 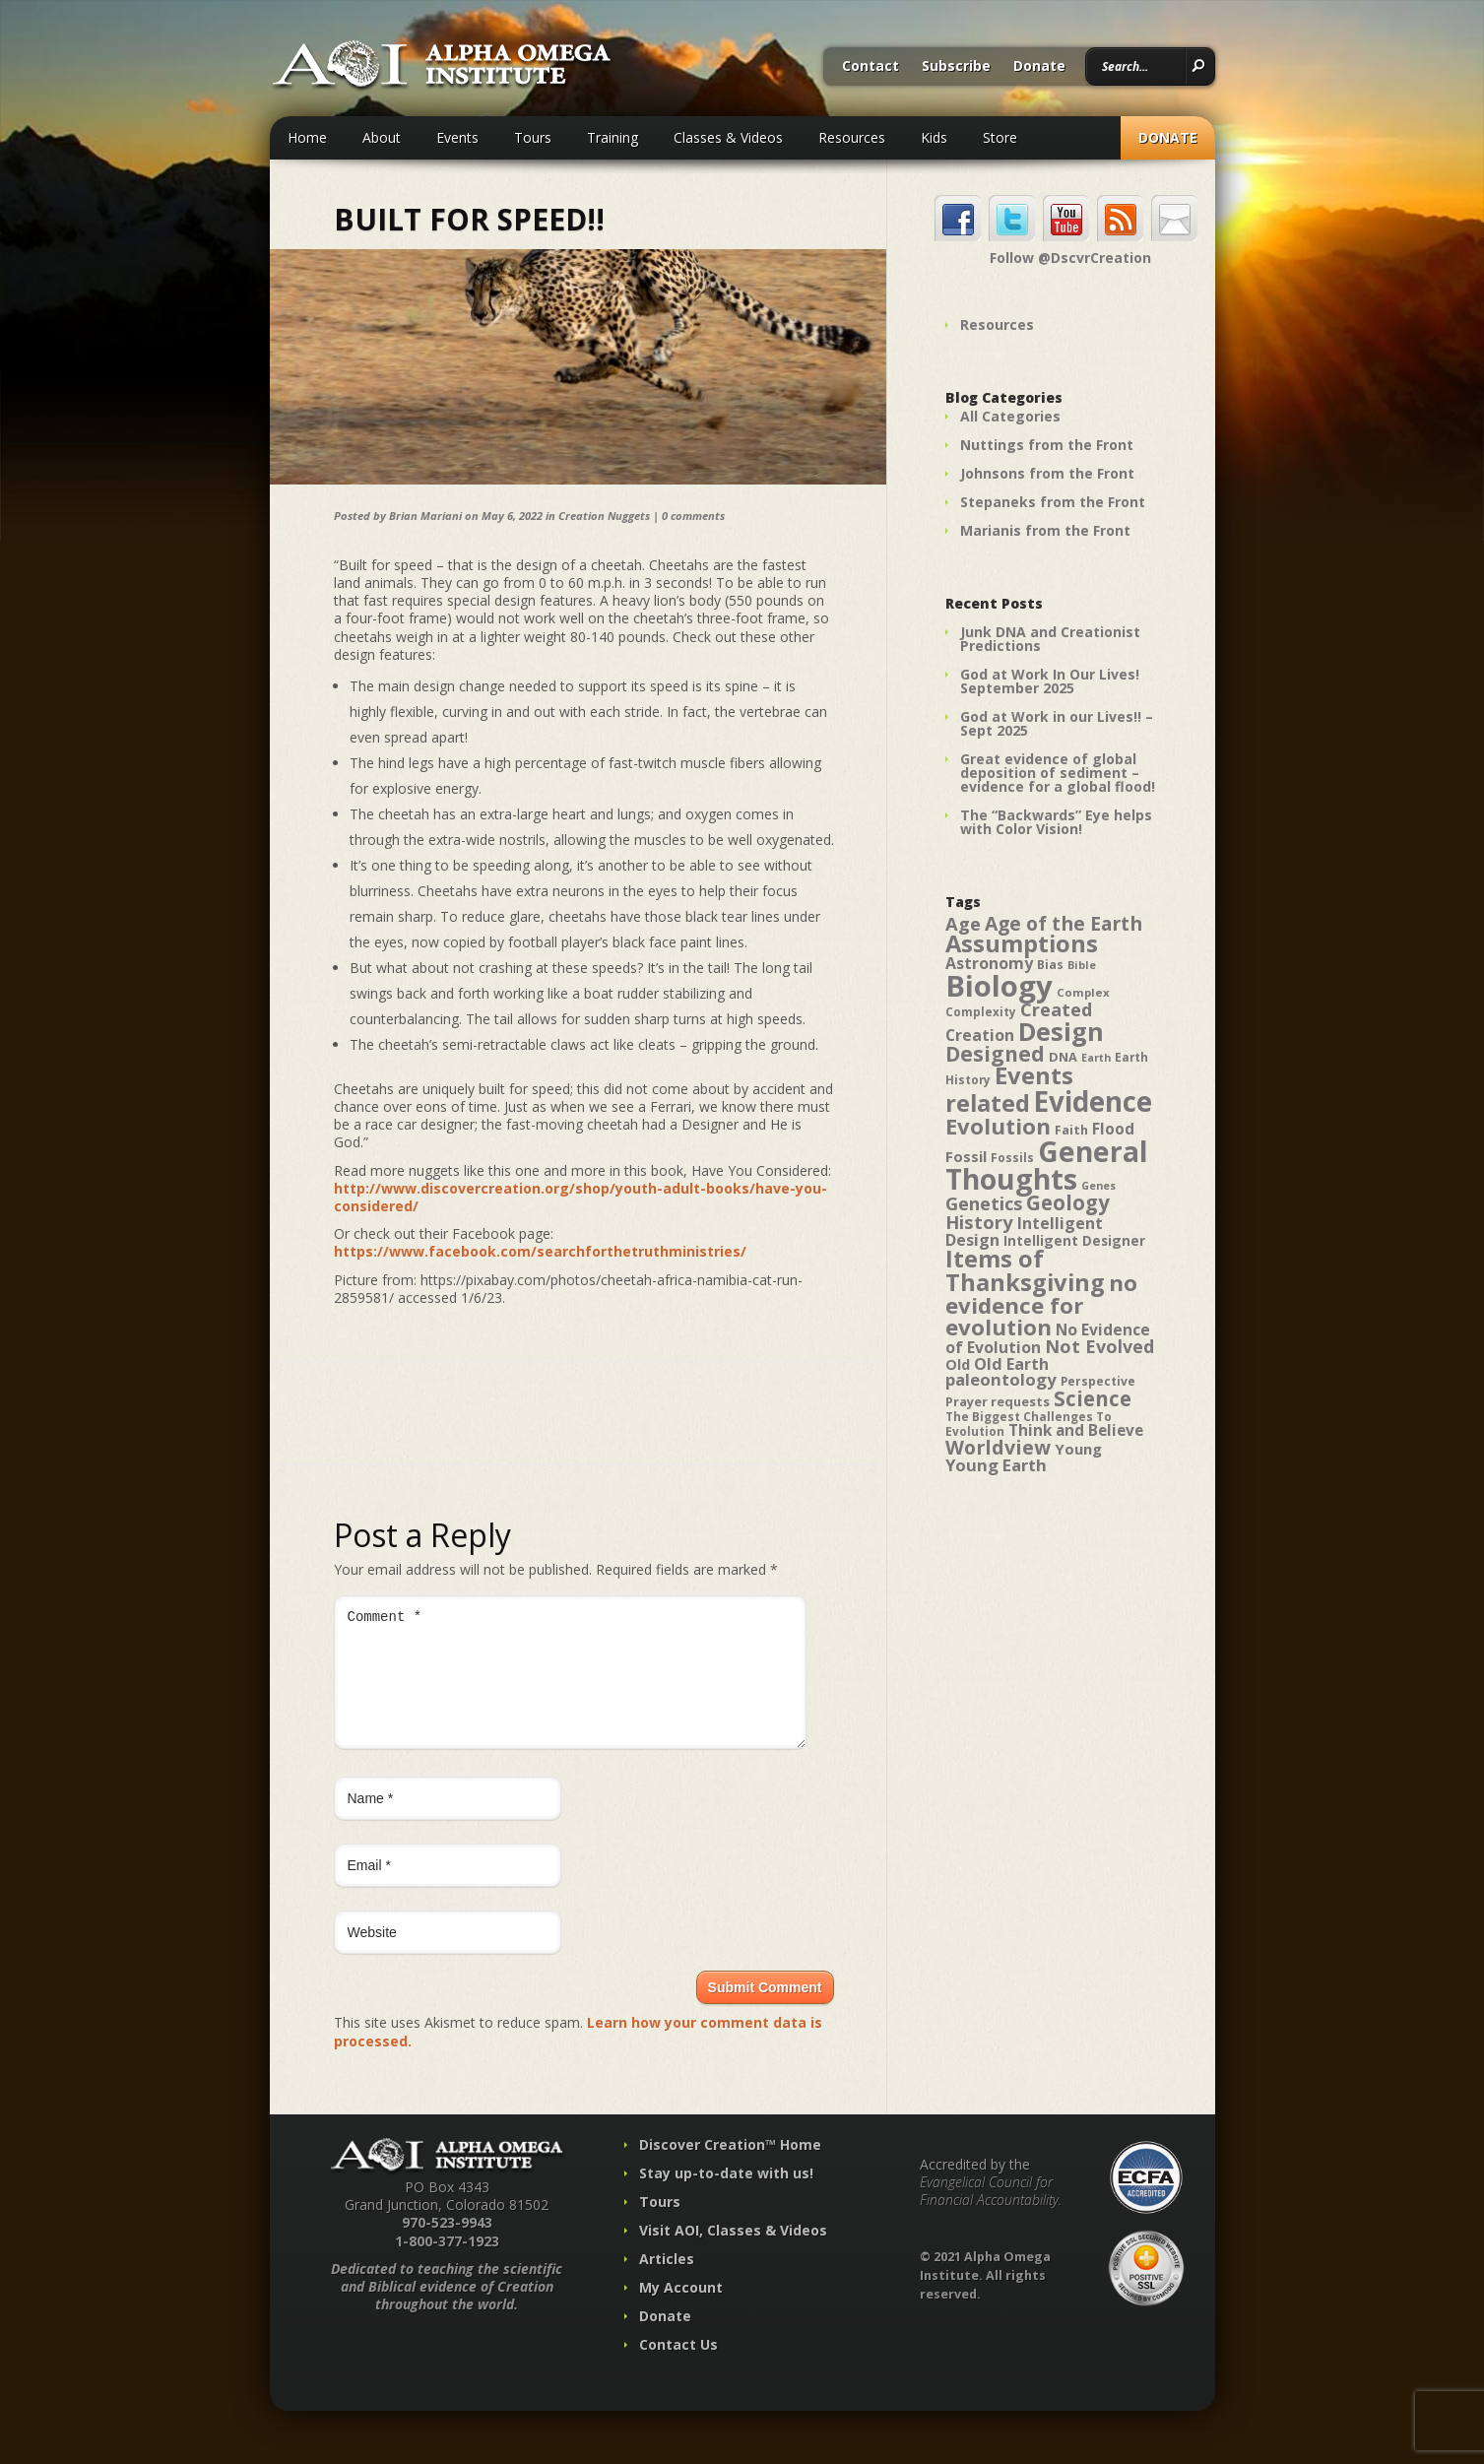 What do you see at coordinates (1098, 1186) in the screenshot?
I see `Genes [Genes (35 items)]` at bounding box center [1098, 1186].